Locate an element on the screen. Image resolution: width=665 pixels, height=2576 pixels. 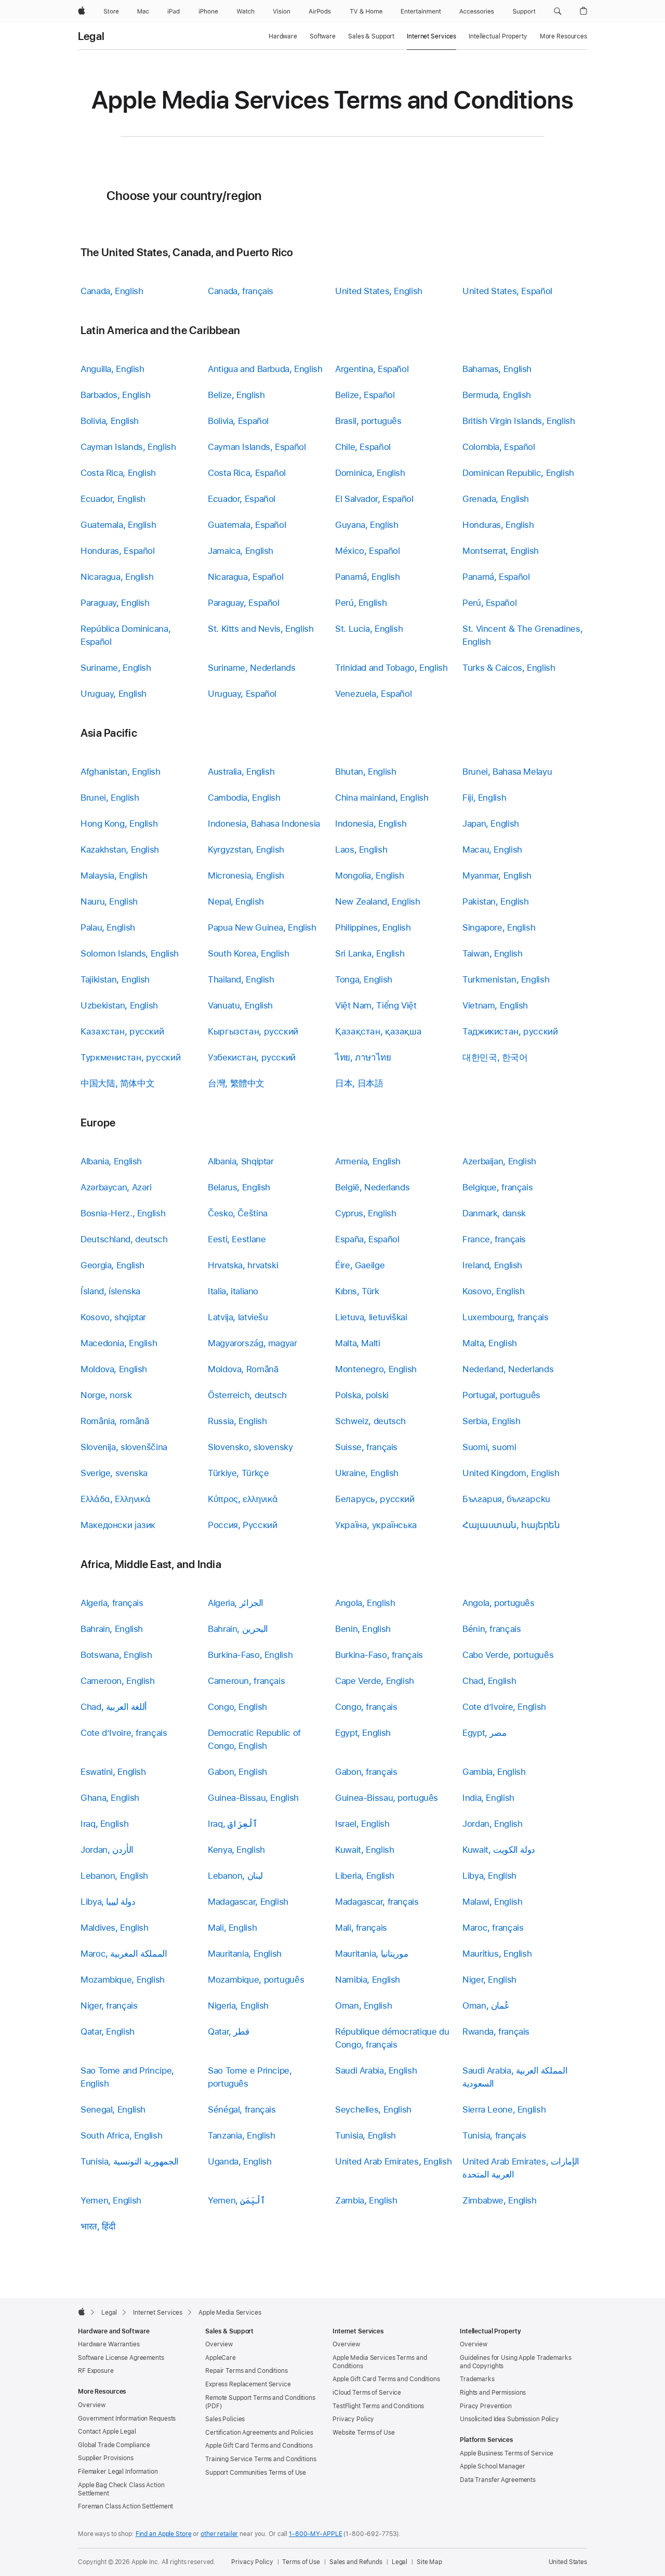
Sales Policies is located at coordinates (225, 2419).